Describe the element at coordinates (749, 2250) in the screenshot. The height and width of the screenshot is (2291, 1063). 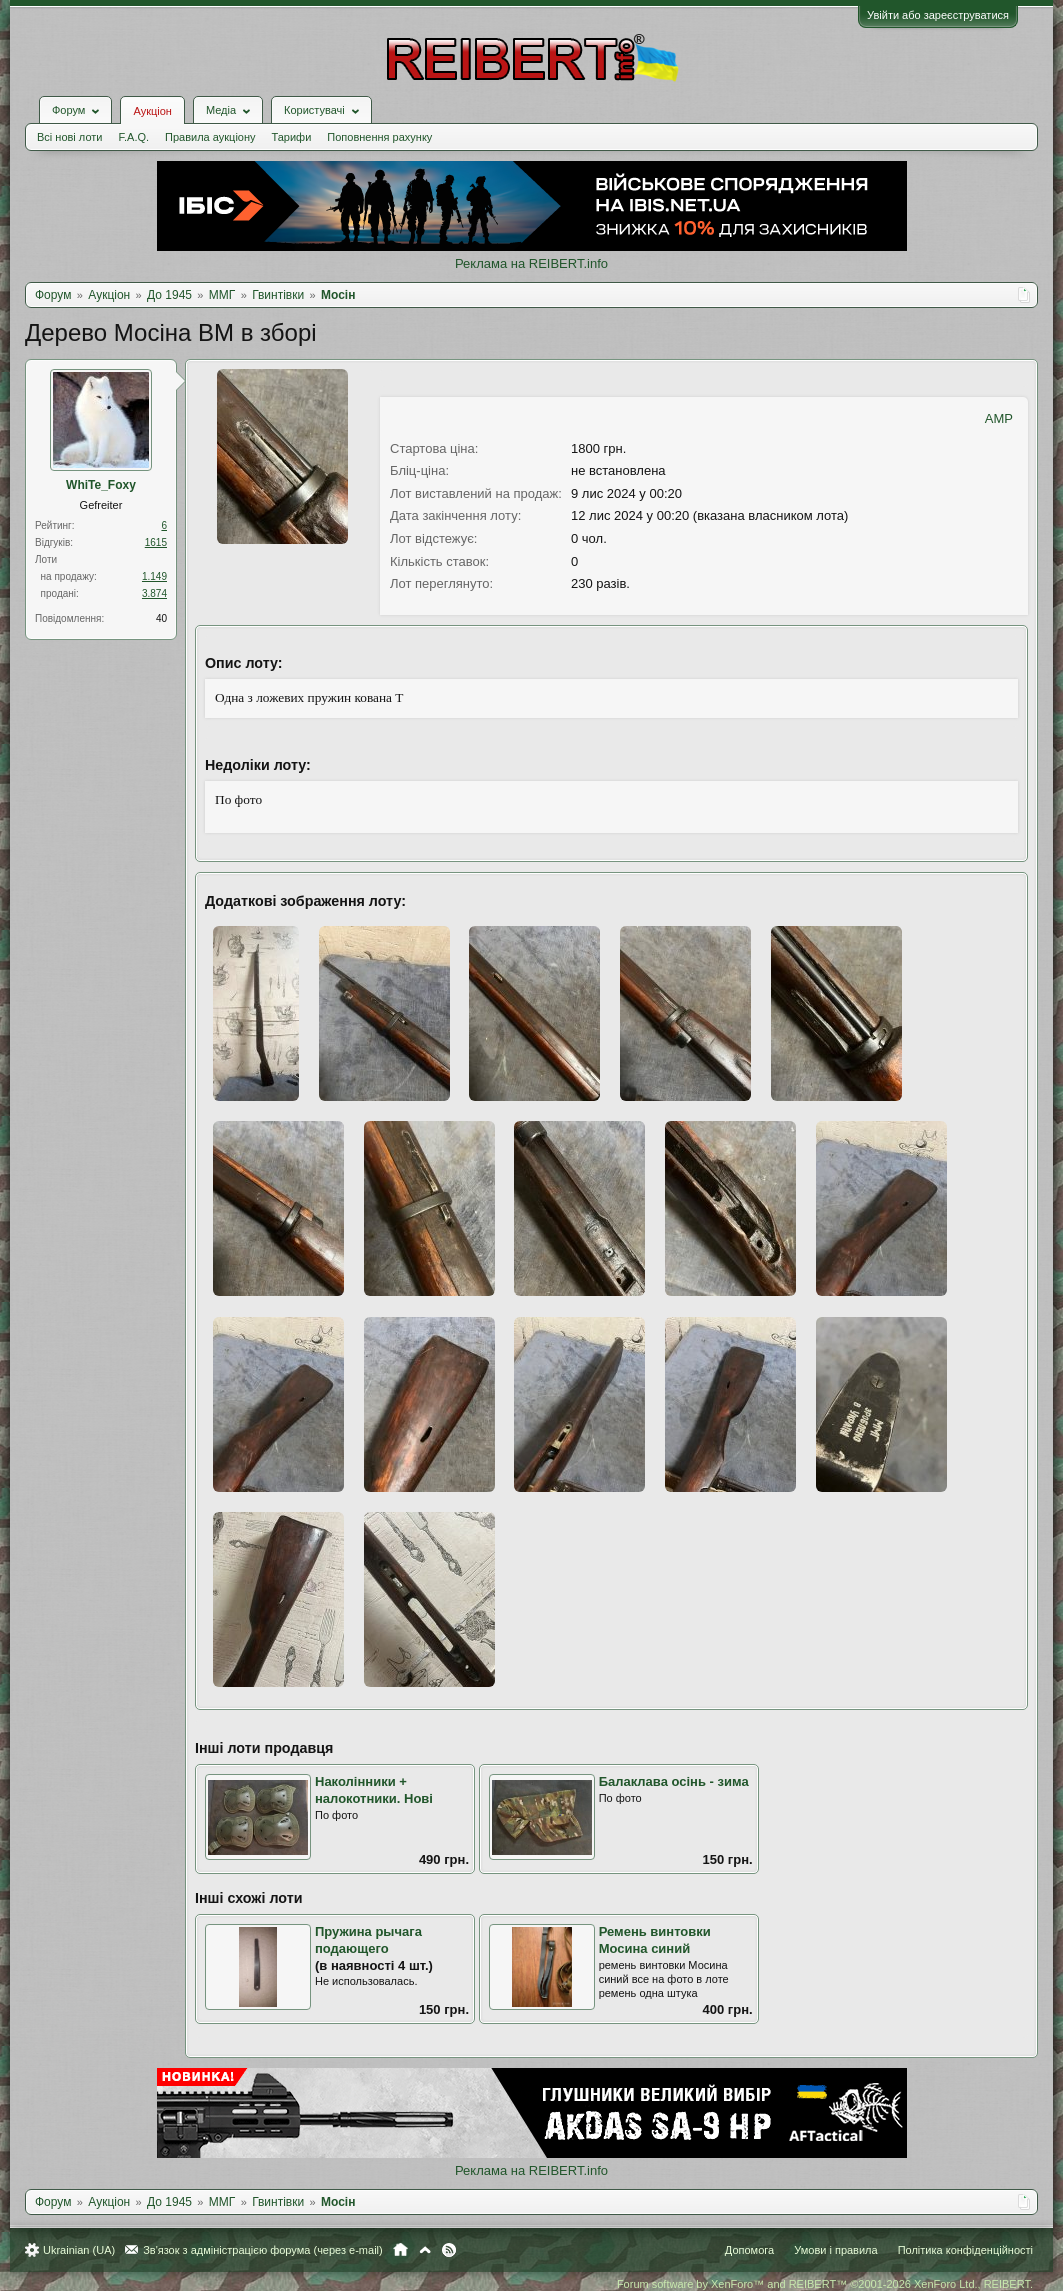
I see `Допомога` at that location.